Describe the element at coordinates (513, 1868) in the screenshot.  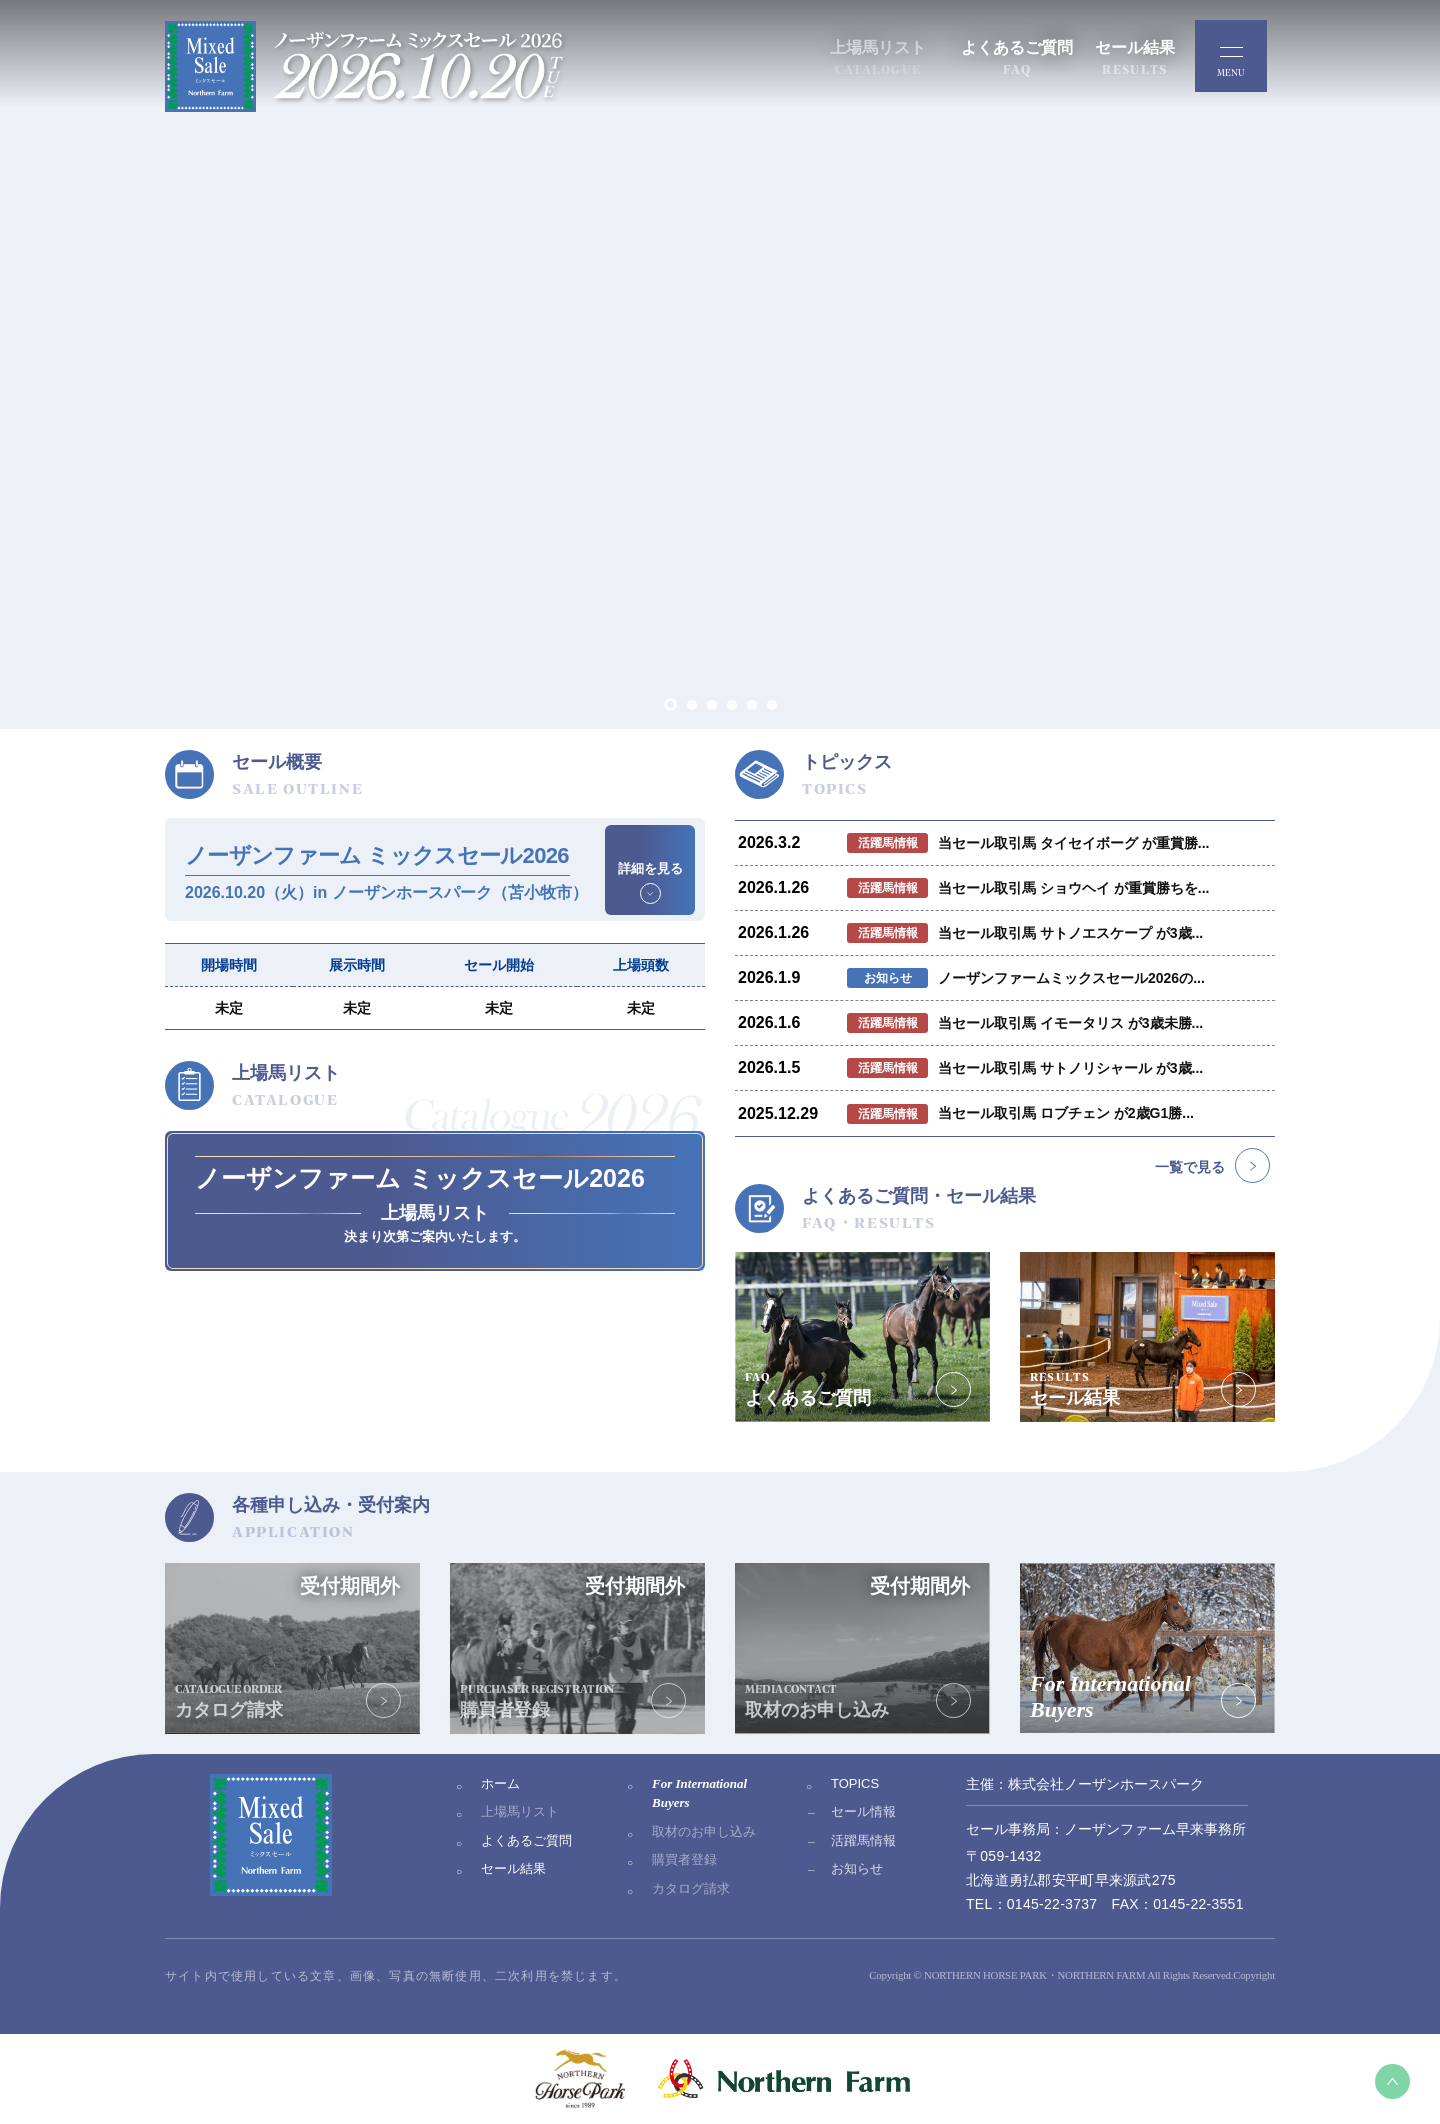
I see `セール結果` at that location.